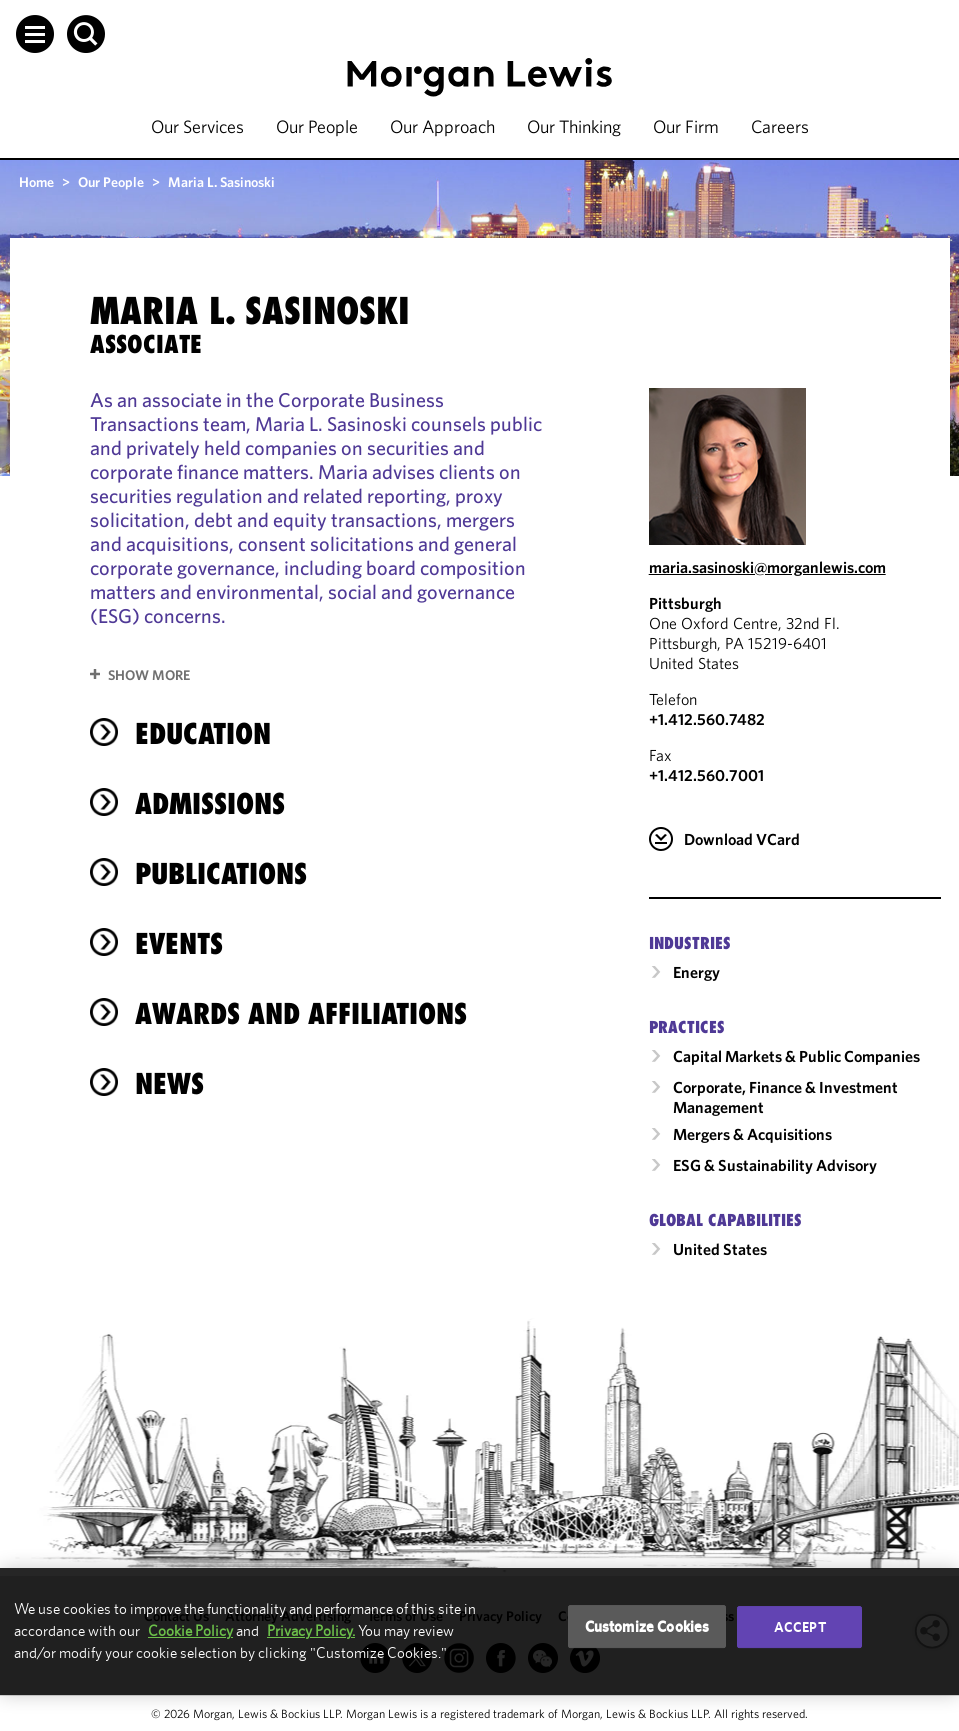 This screenshot has width=959, height=1731. I want to click on ESG & Sustainability Advisory, so click(775, 1165).